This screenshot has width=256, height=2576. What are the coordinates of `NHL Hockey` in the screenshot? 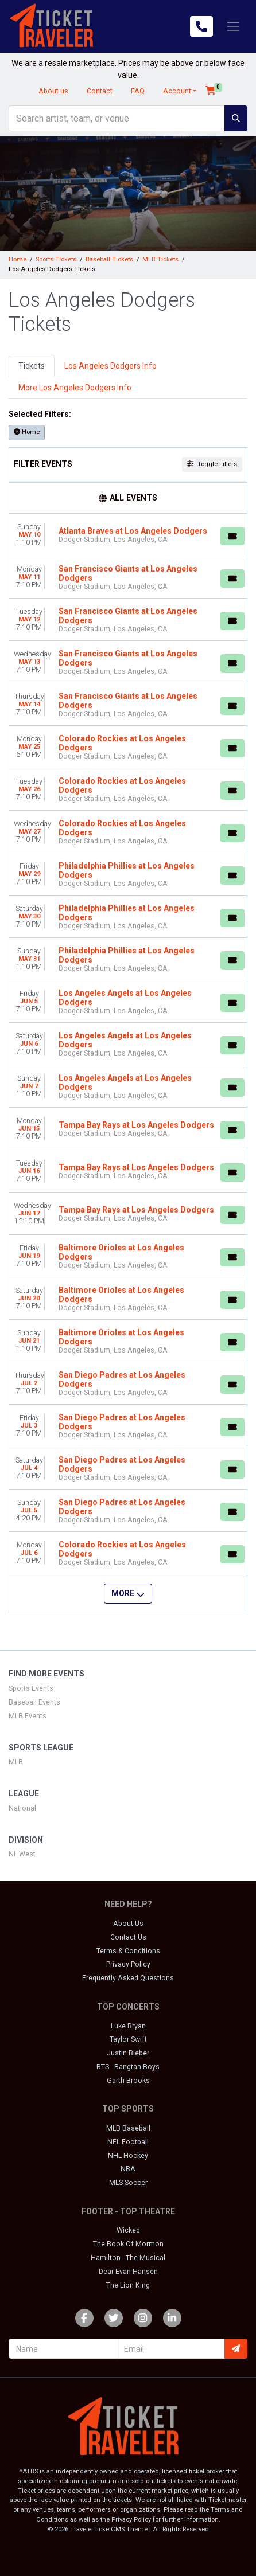 It's located at (128, 2156).